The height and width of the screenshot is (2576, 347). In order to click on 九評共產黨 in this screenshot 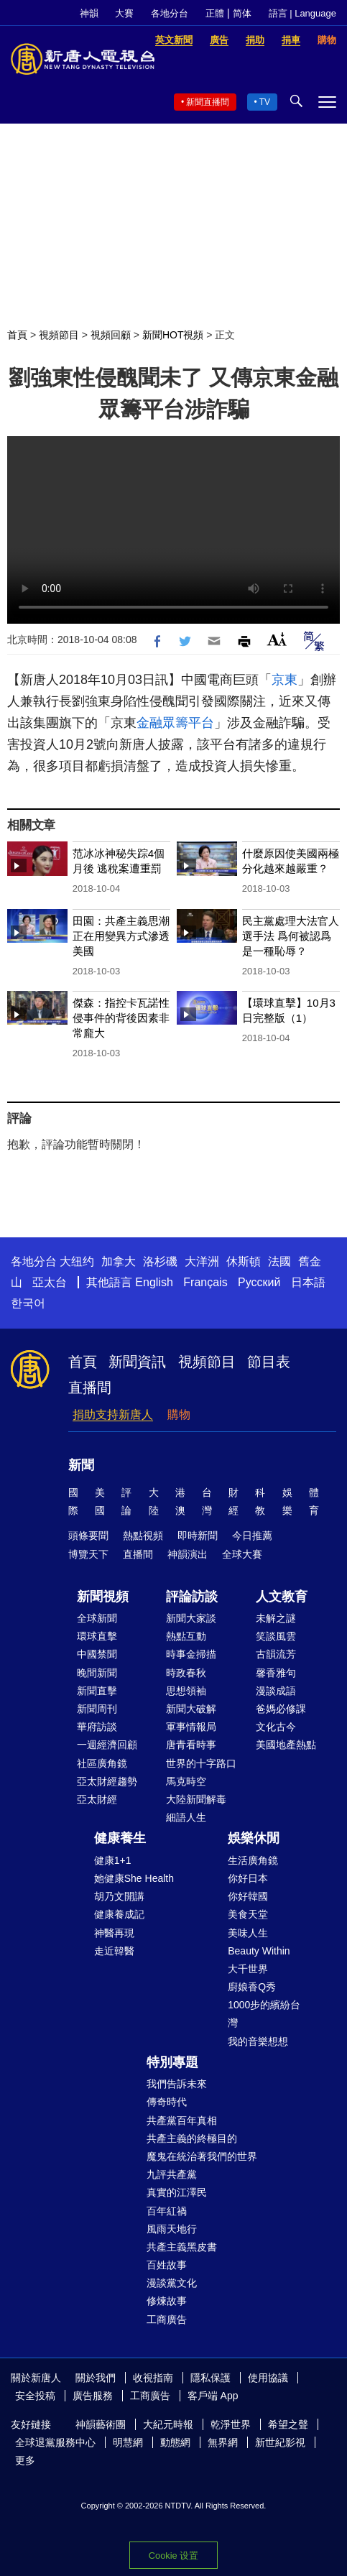, I will do `click(172, 2174)`.